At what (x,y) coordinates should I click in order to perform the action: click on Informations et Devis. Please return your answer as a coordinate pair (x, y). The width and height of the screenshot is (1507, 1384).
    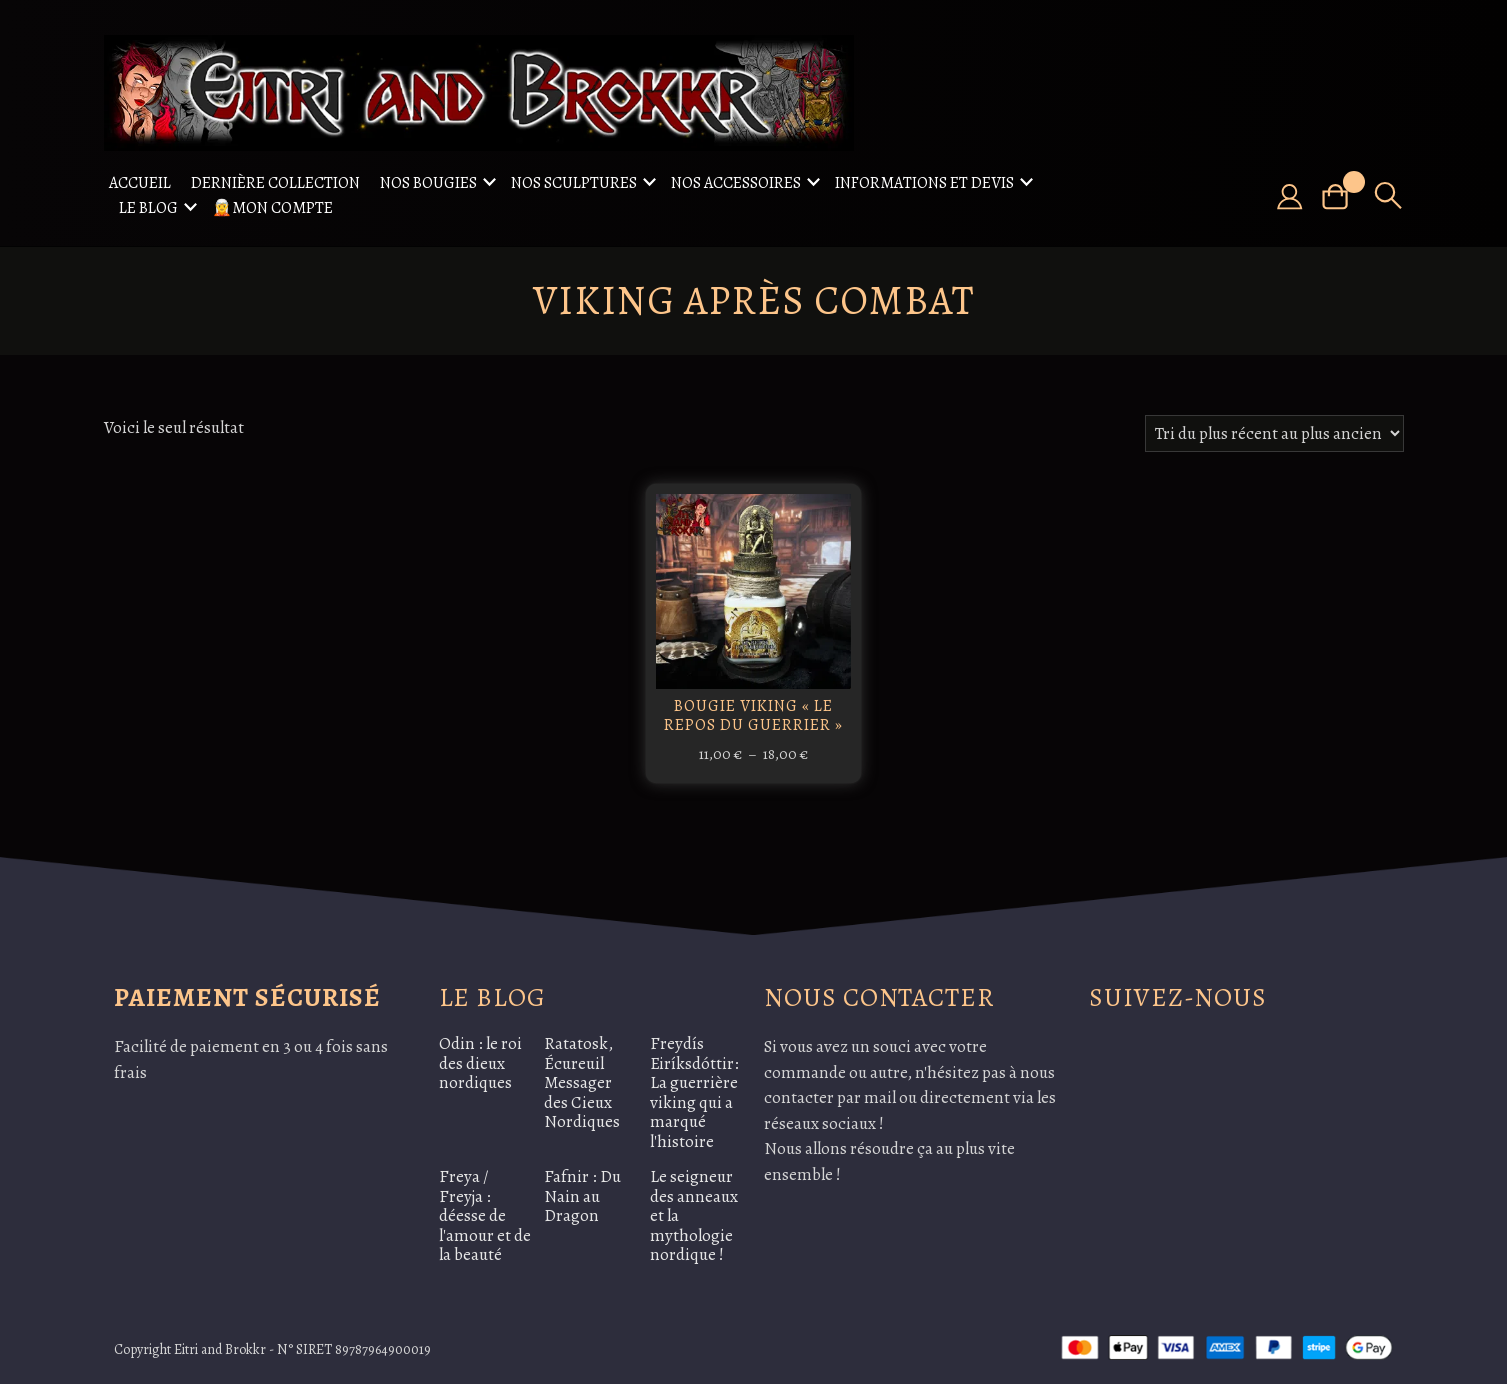
    Looking at the image, I should click on (924, 183).